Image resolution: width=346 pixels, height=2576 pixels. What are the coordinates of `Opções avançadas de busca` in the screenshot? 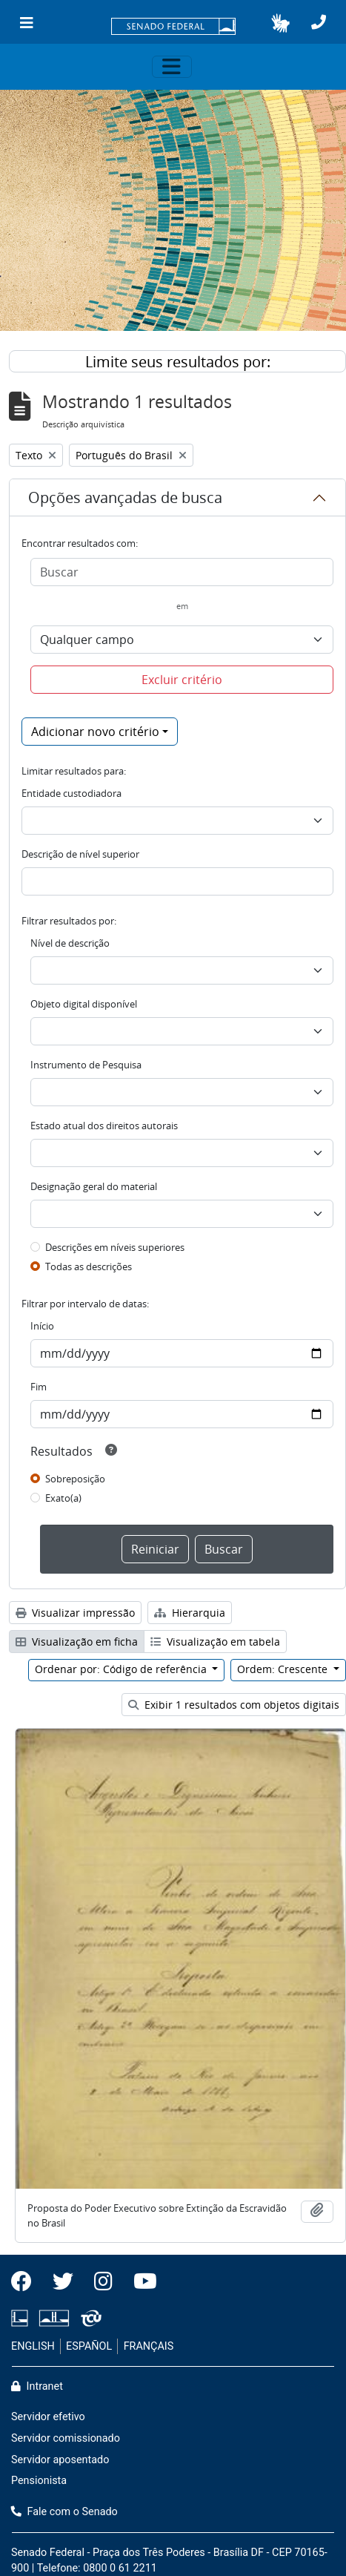 It's located at (125, 497).